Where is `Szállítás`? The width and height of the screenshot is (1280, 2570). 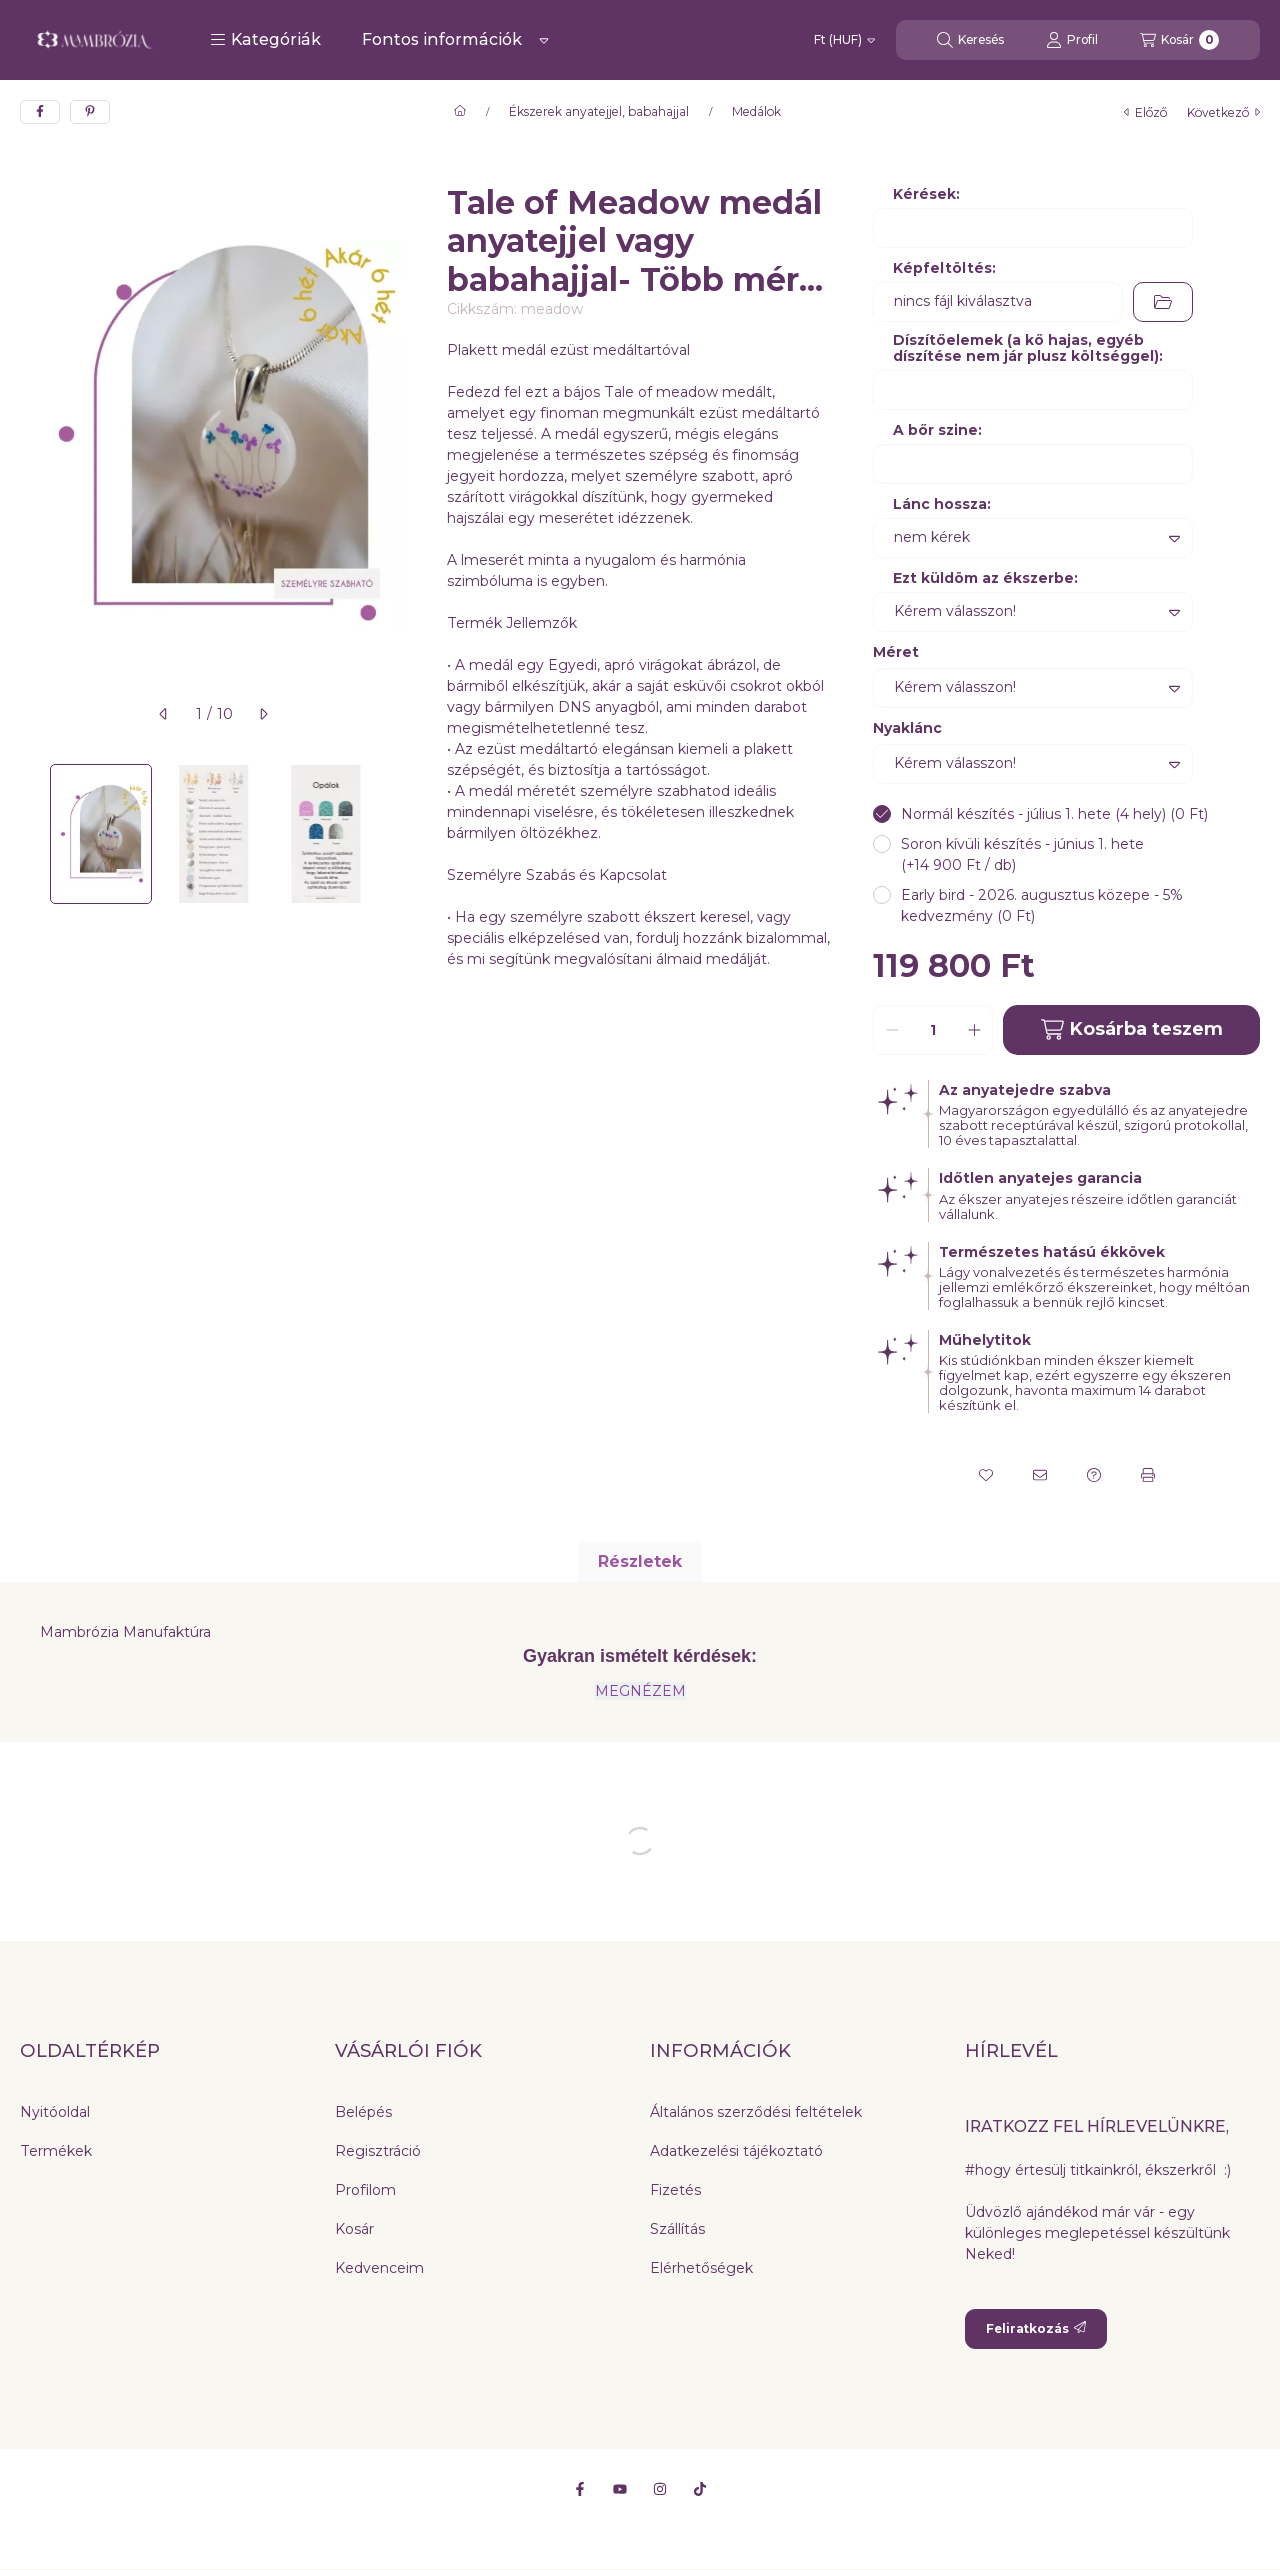 Szállítás is located at coordinates (677, 2229).